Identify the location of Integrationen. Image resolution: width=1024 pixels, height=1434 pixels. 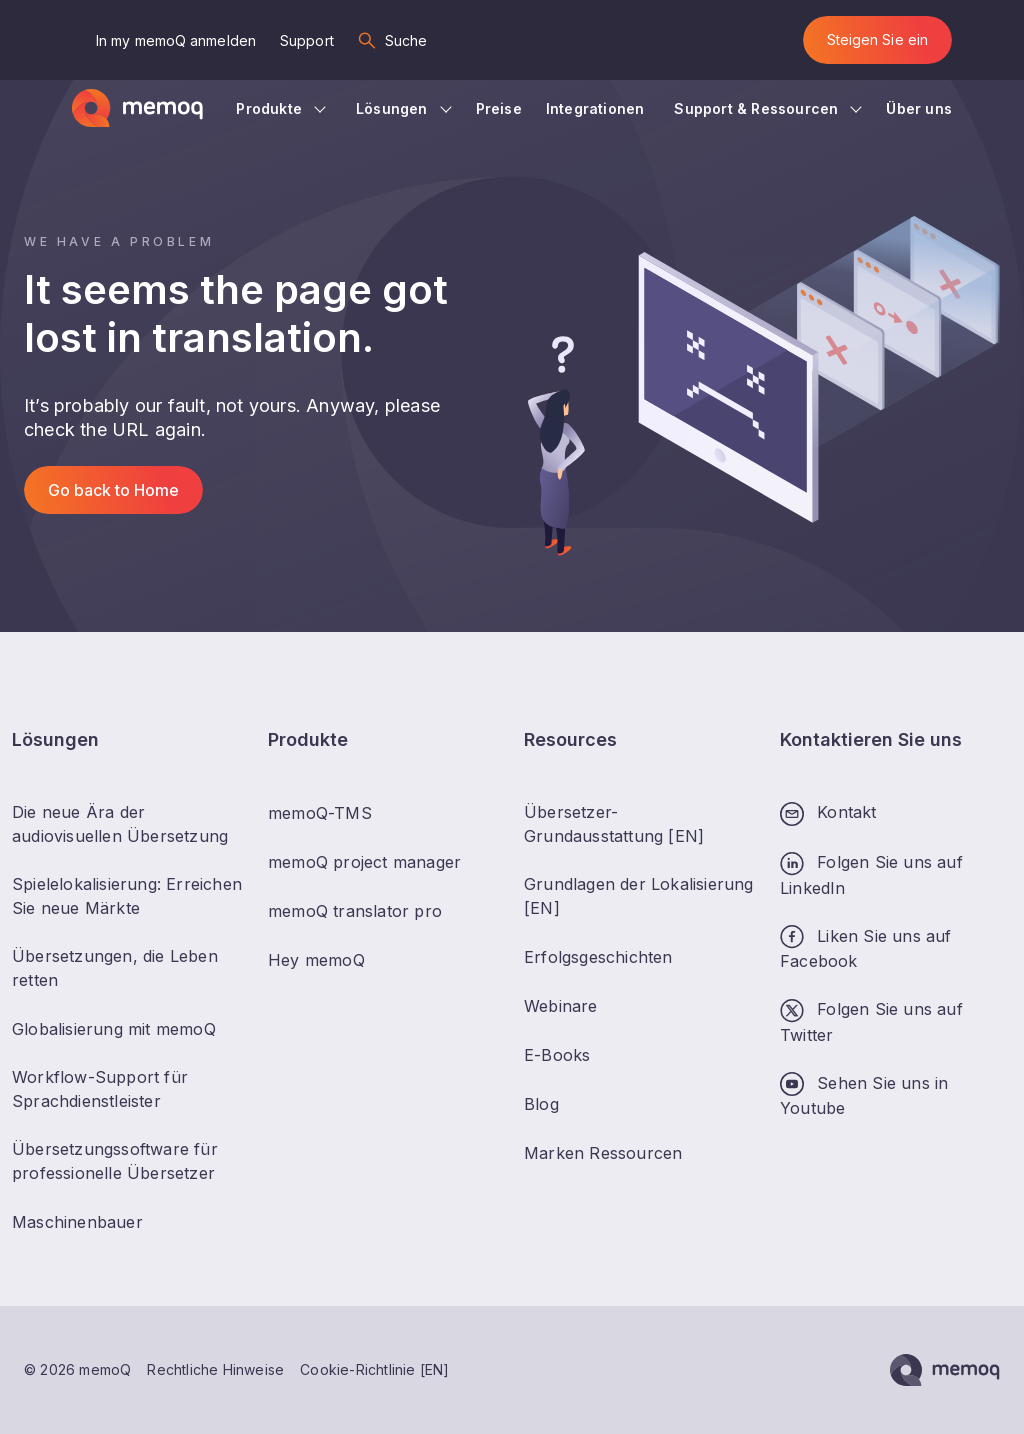
(595, 108).